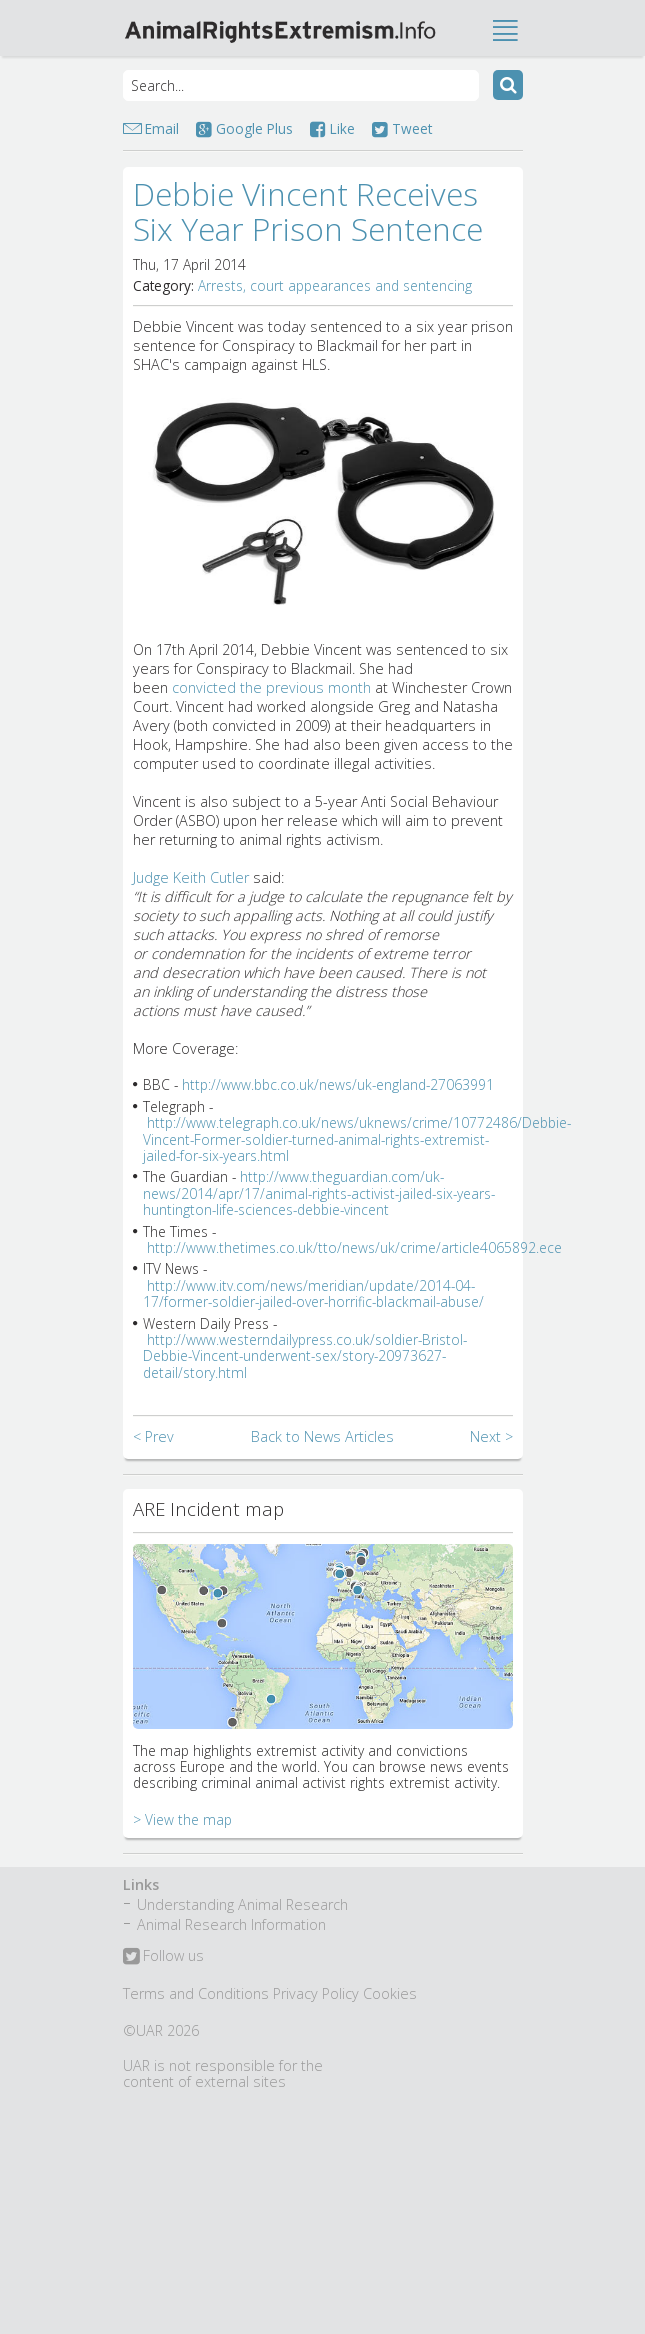 The height and width of the screenshot is (2334, 645). I want to click on < Prev, so click(153, 1436).